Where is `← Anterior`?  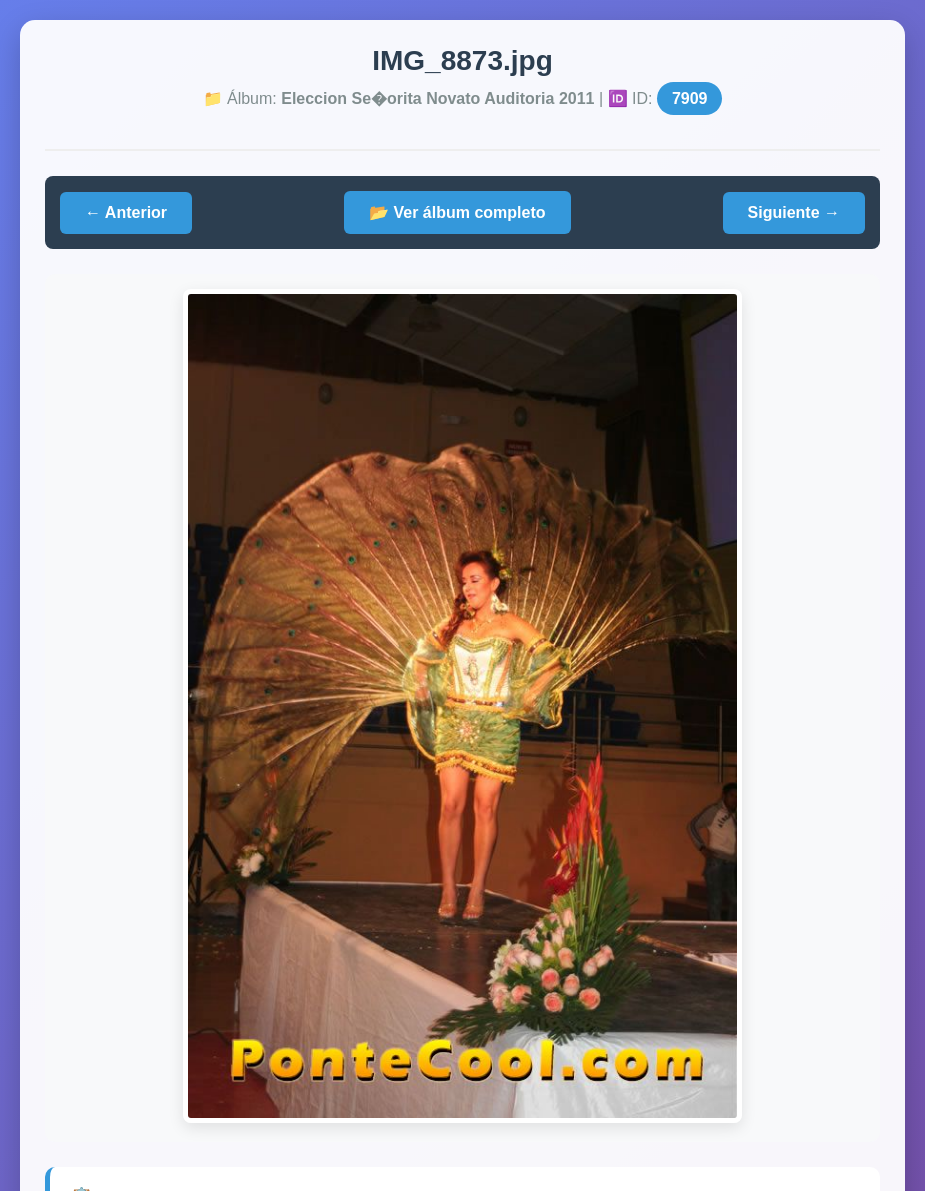 ← Anterior is located at coordinates (126, 212).